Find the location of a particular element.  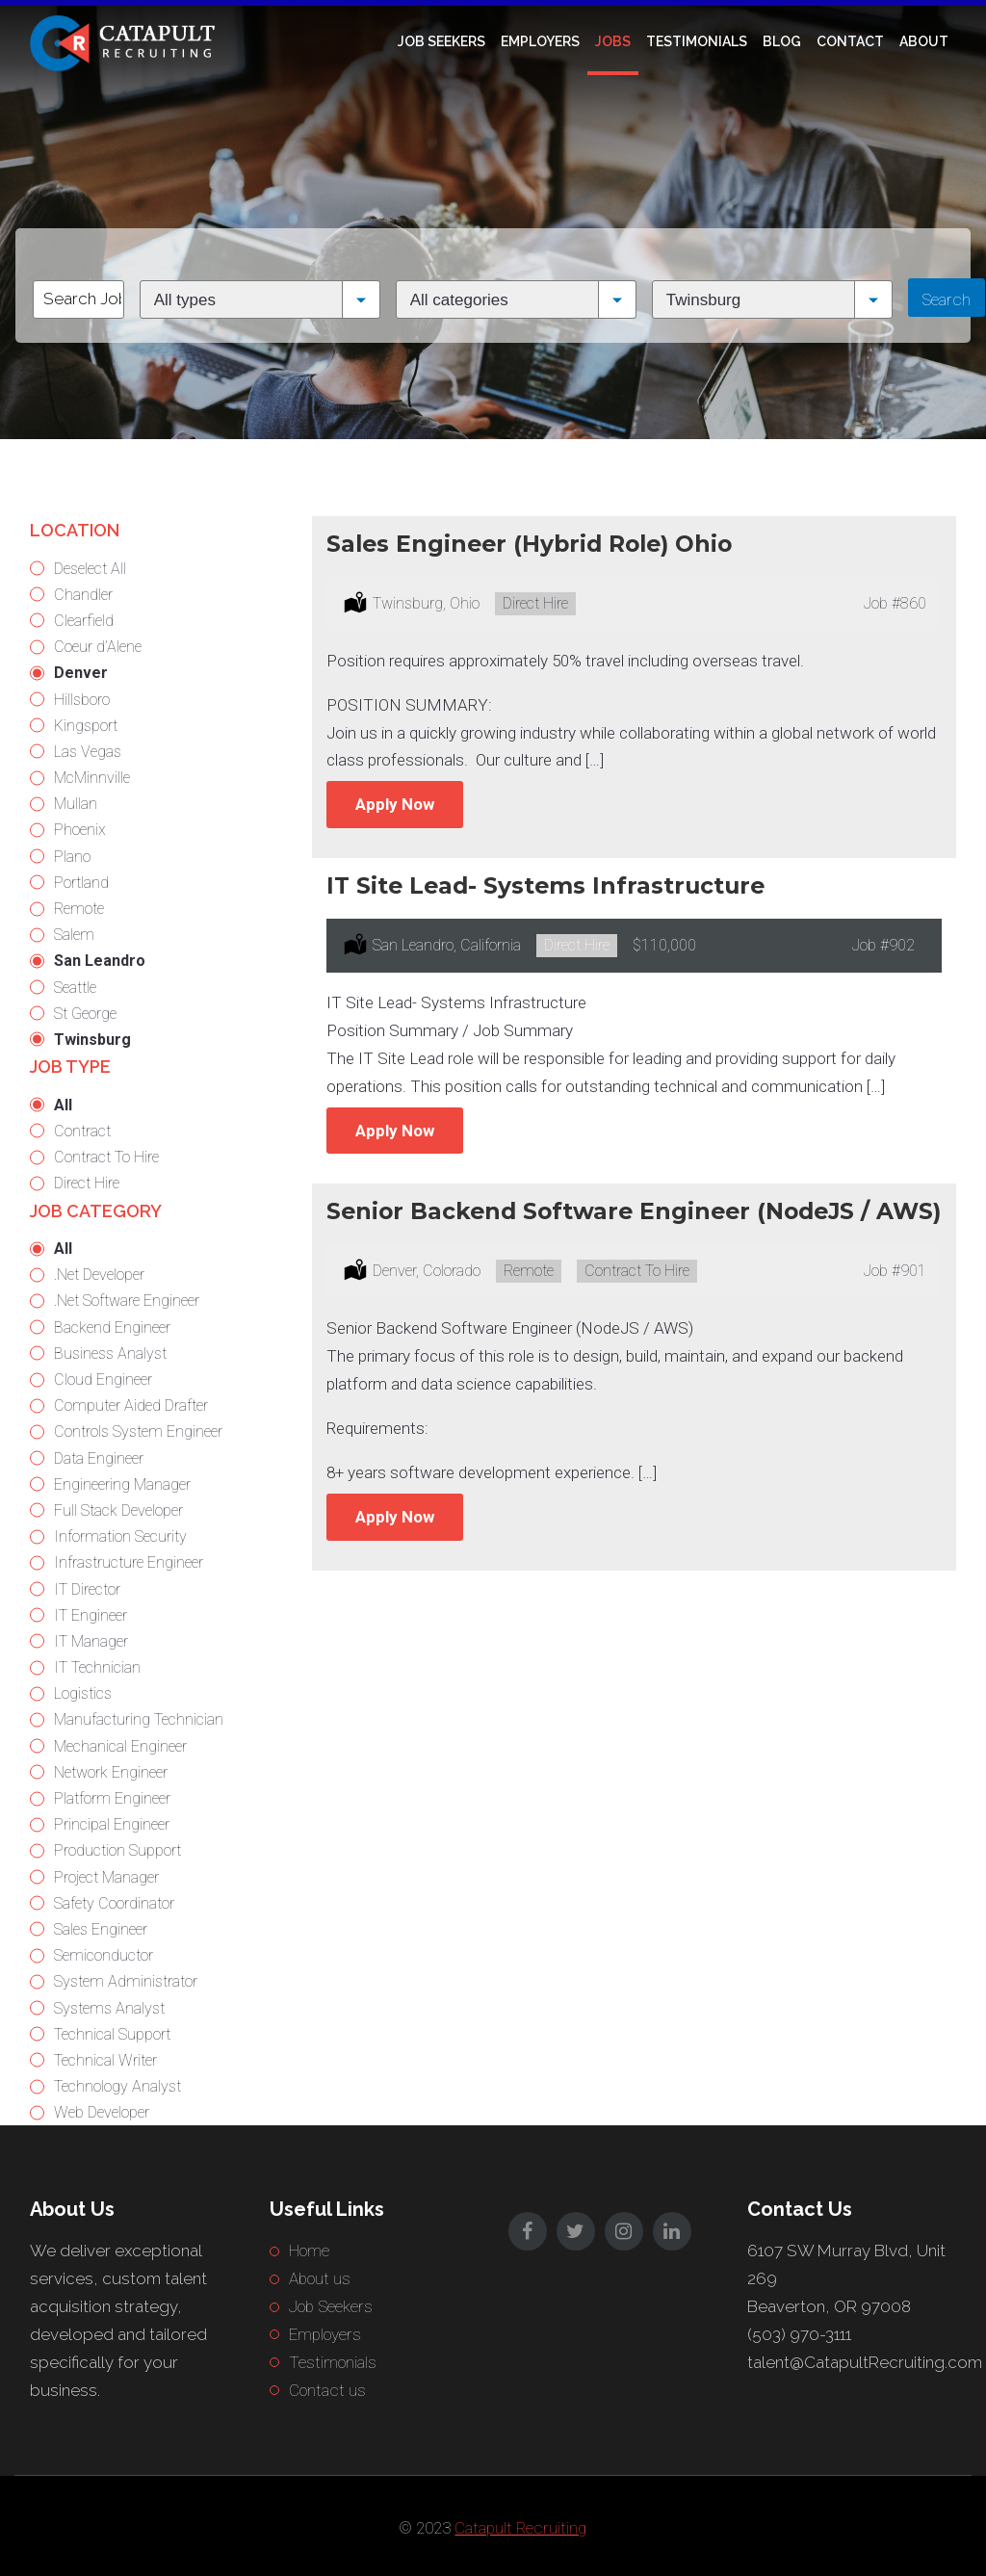

Backend Engineer is located at coordinates (112, 1327).